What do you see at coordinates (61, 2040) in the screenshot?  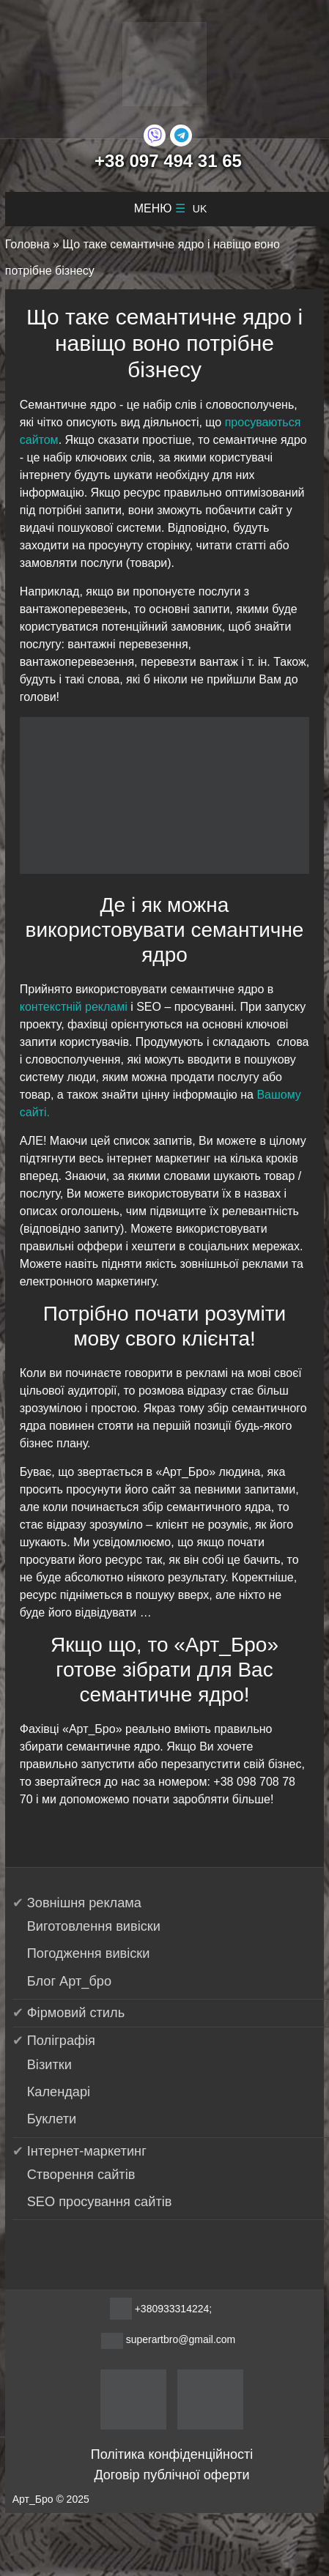 I see `Поліграфія` at bounding box center [61, 2040].